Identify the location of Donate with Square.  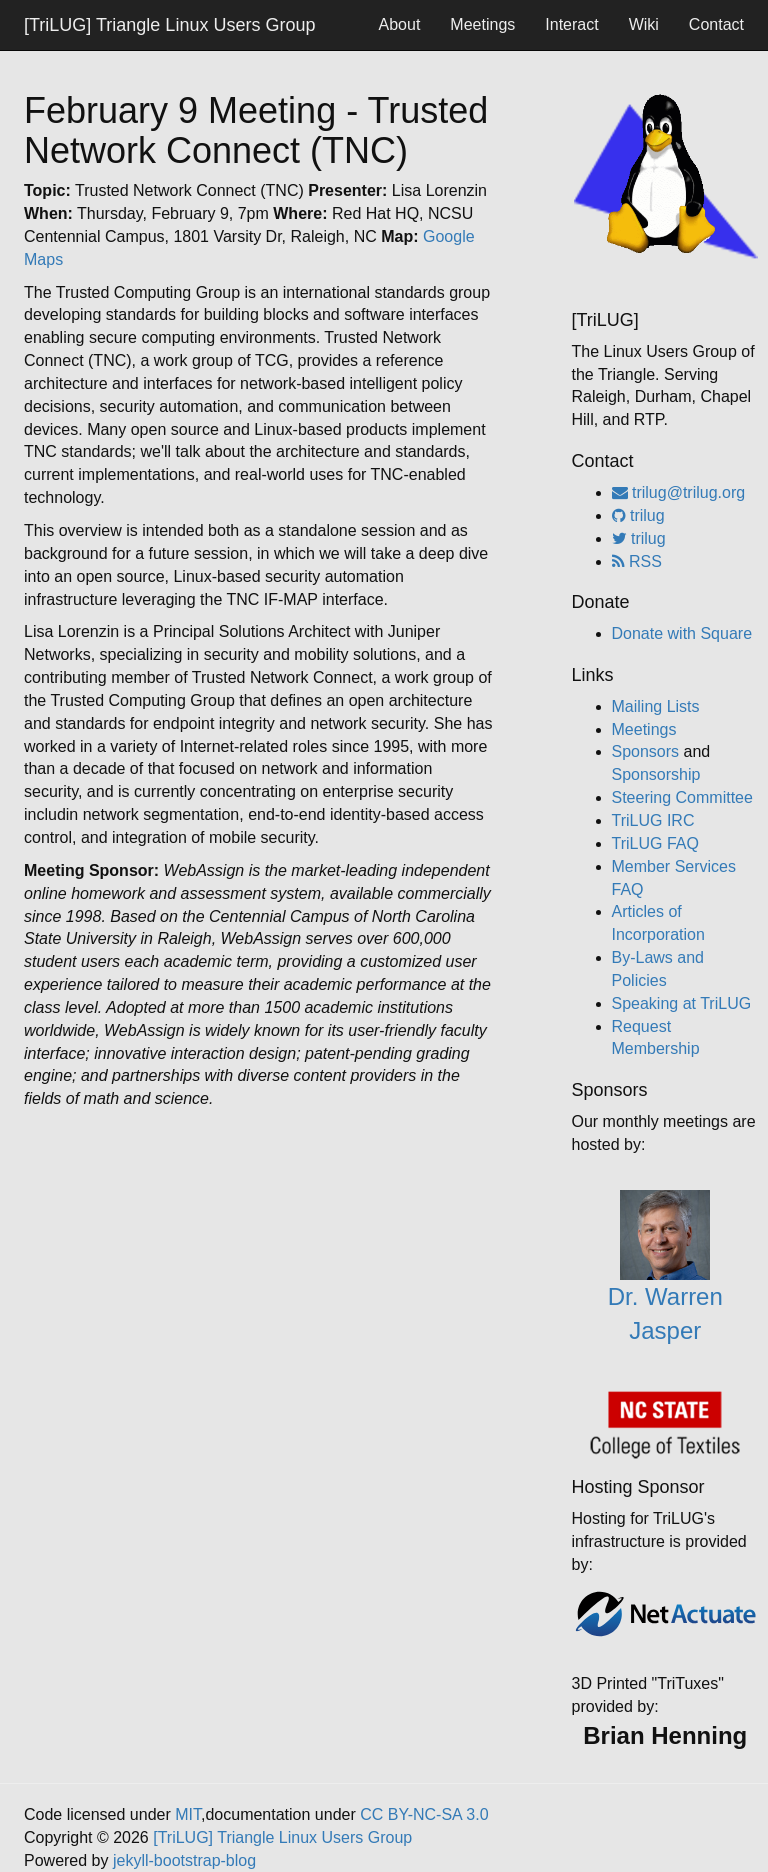
(682, 633).